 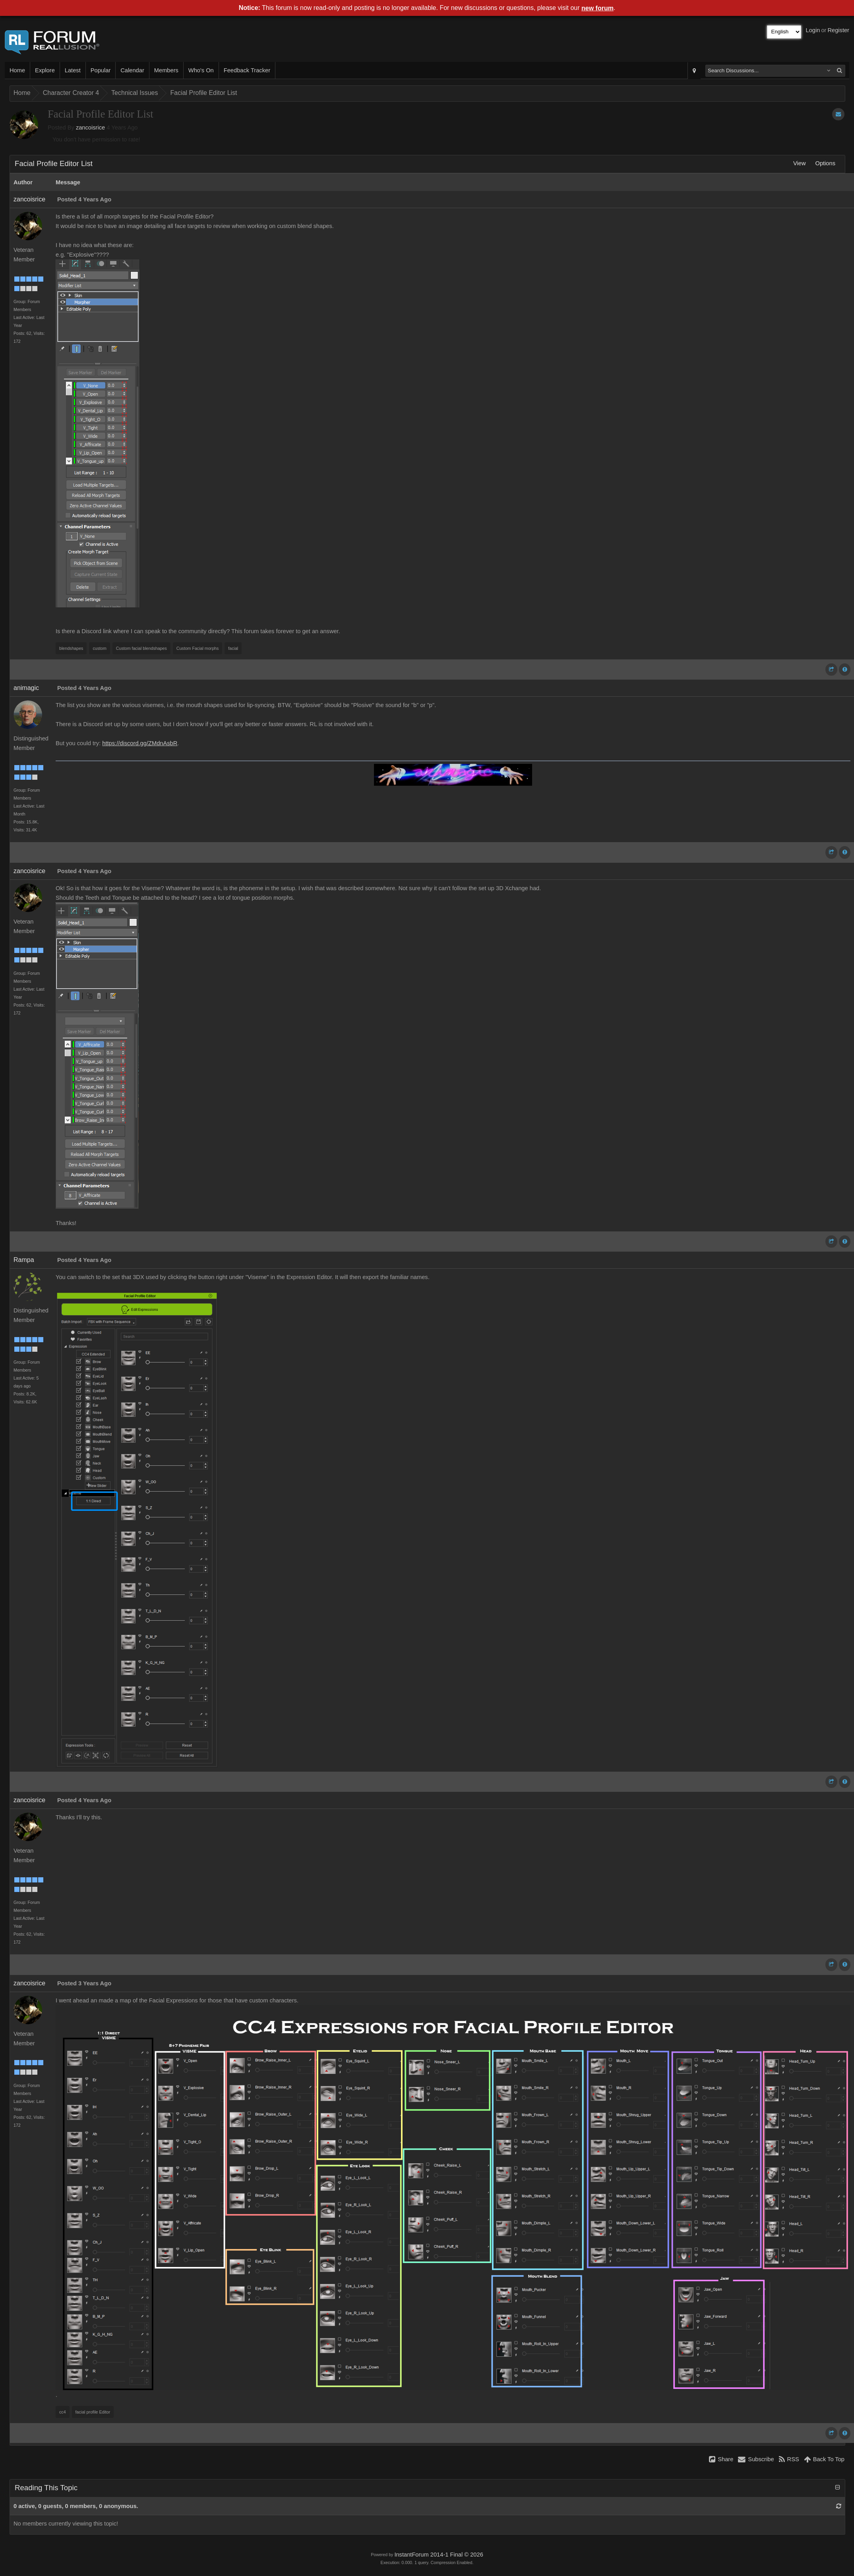 I want to click on Register, so click(x=838, y=30).